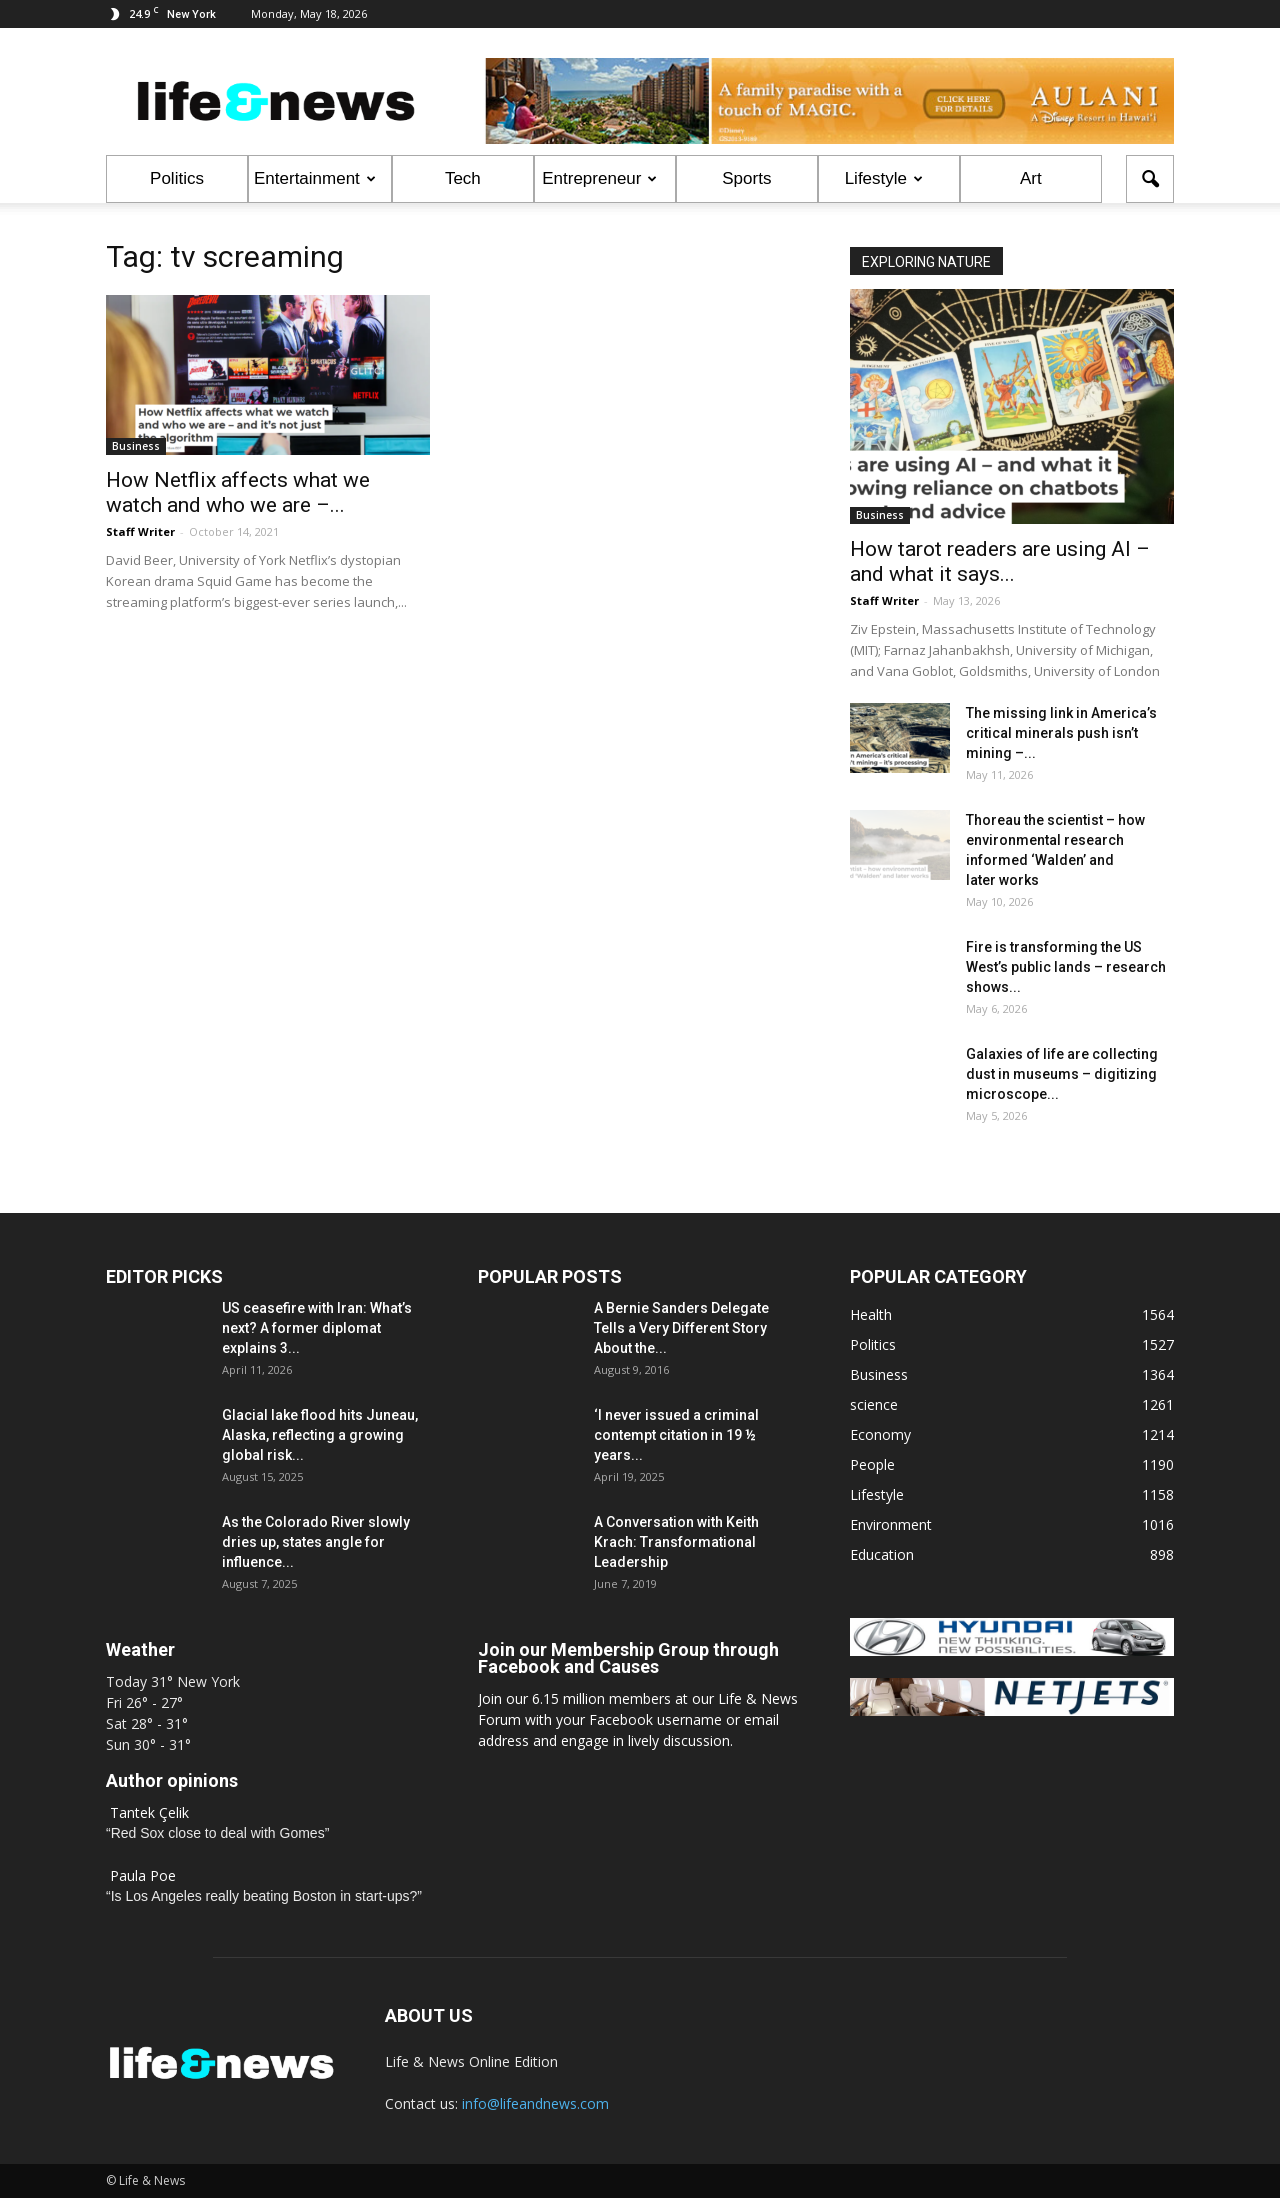  What do you see at coordinates (871, 1314) in the screenshot?
I see `Health` at bounding box center [871, 1314].